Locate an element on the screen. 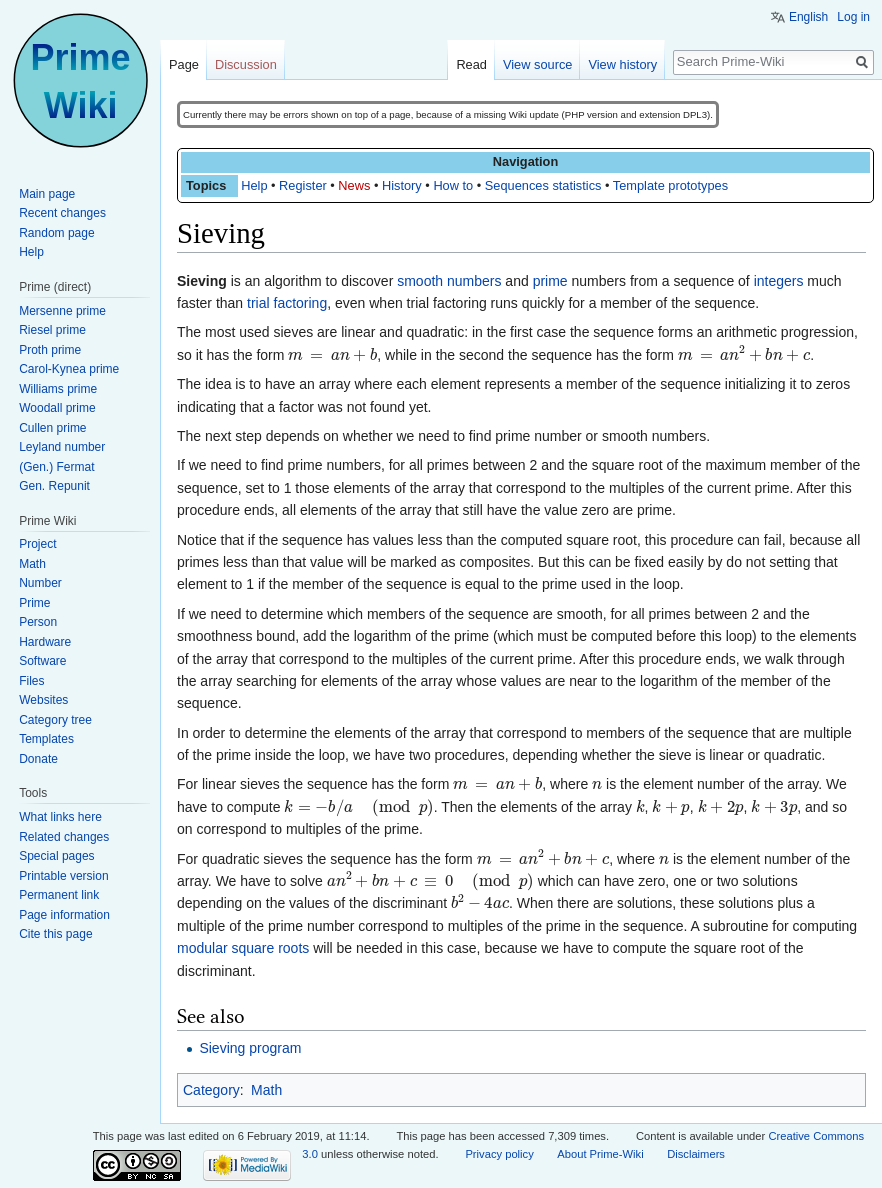  integers is located at coordinates (779, 281).